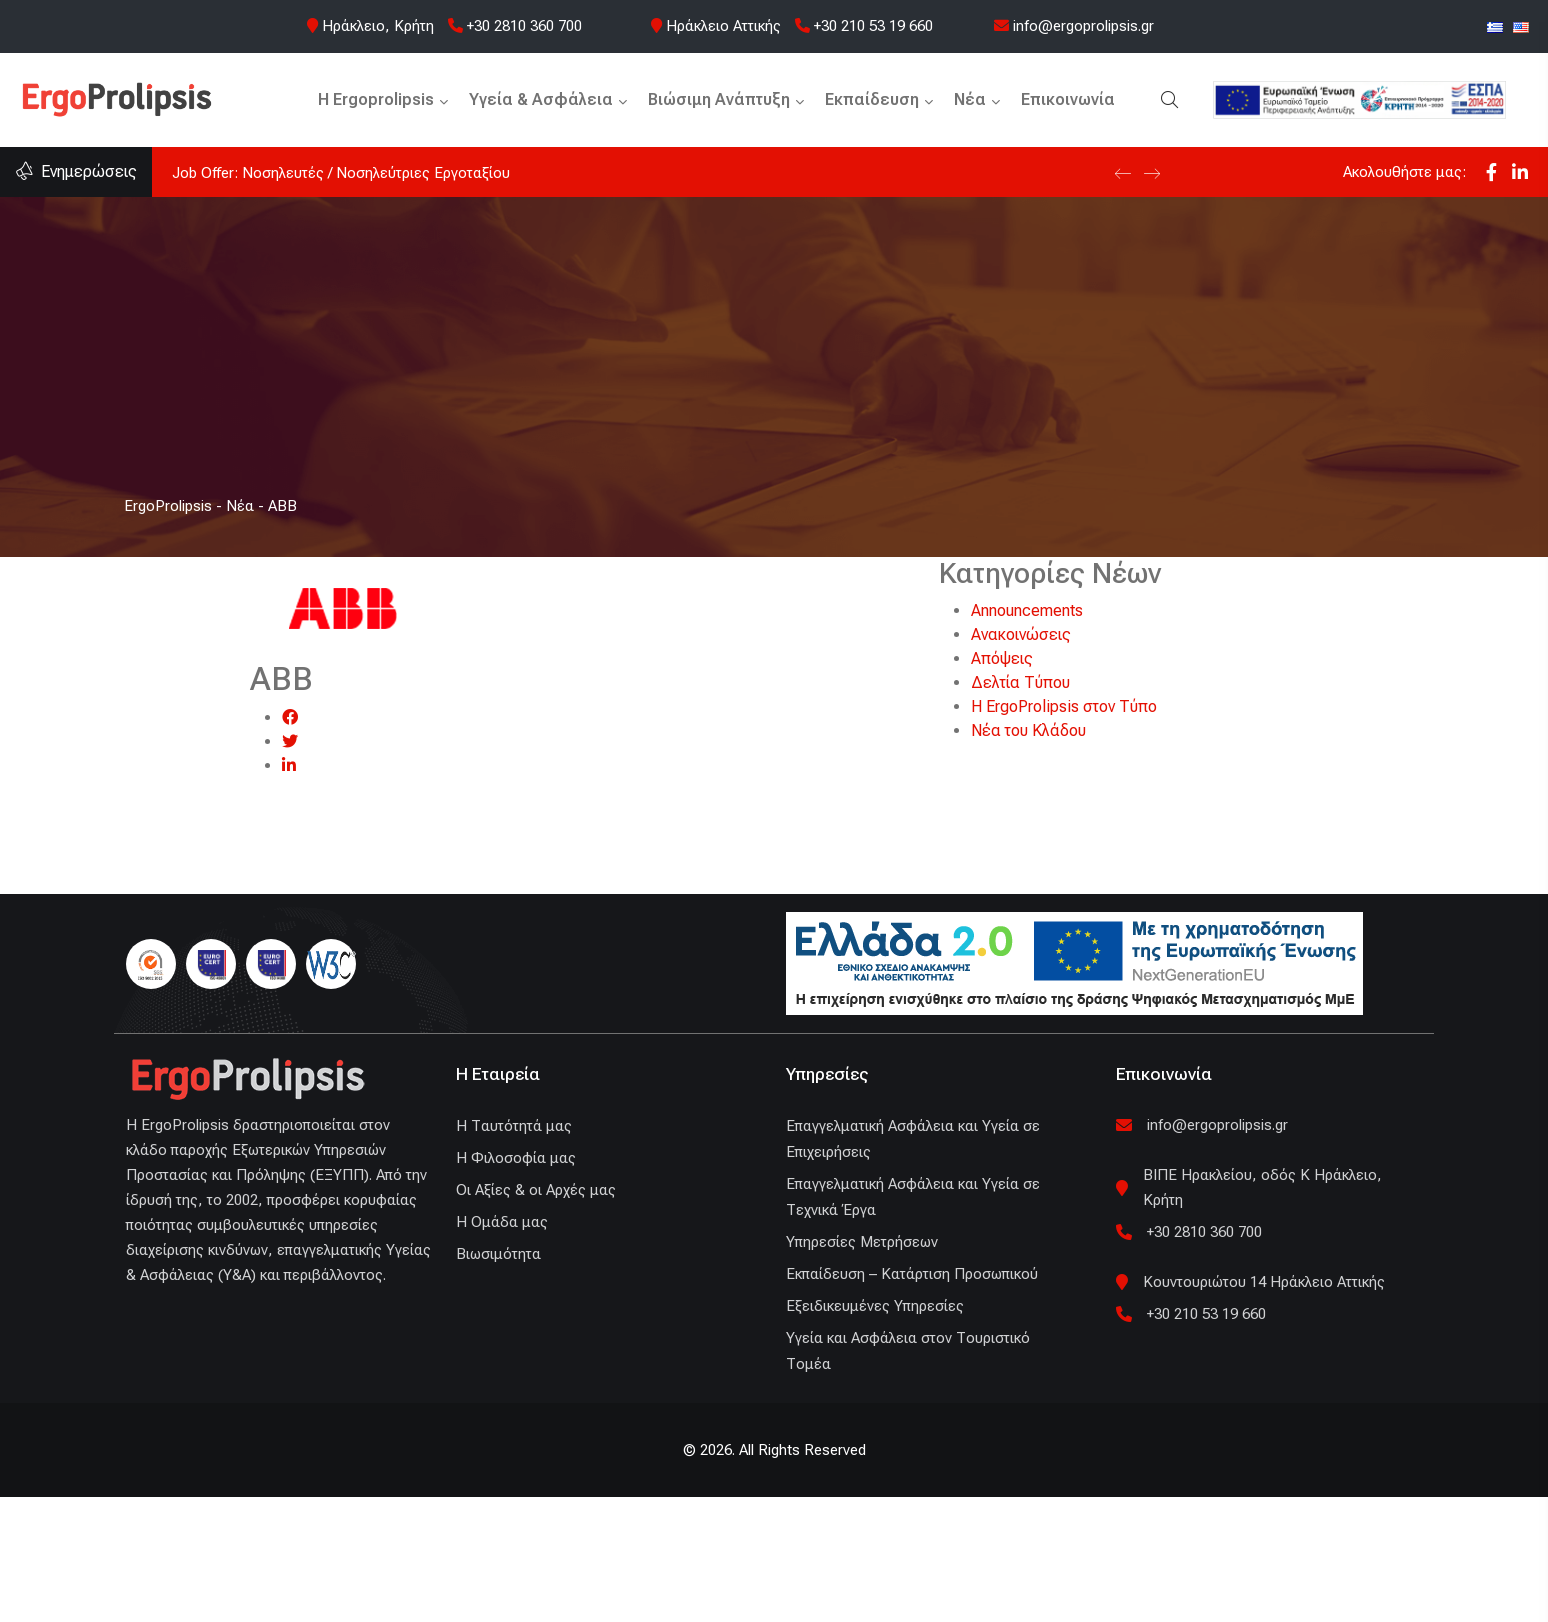 The height and width of the screenshot is (1622, 1548). What do you see at coordinates (912, 1274) in the screenshot?
I see `Εκπαίδευση – Κατάρτιση Προσωπικού` at bounding box center [912, 1274].